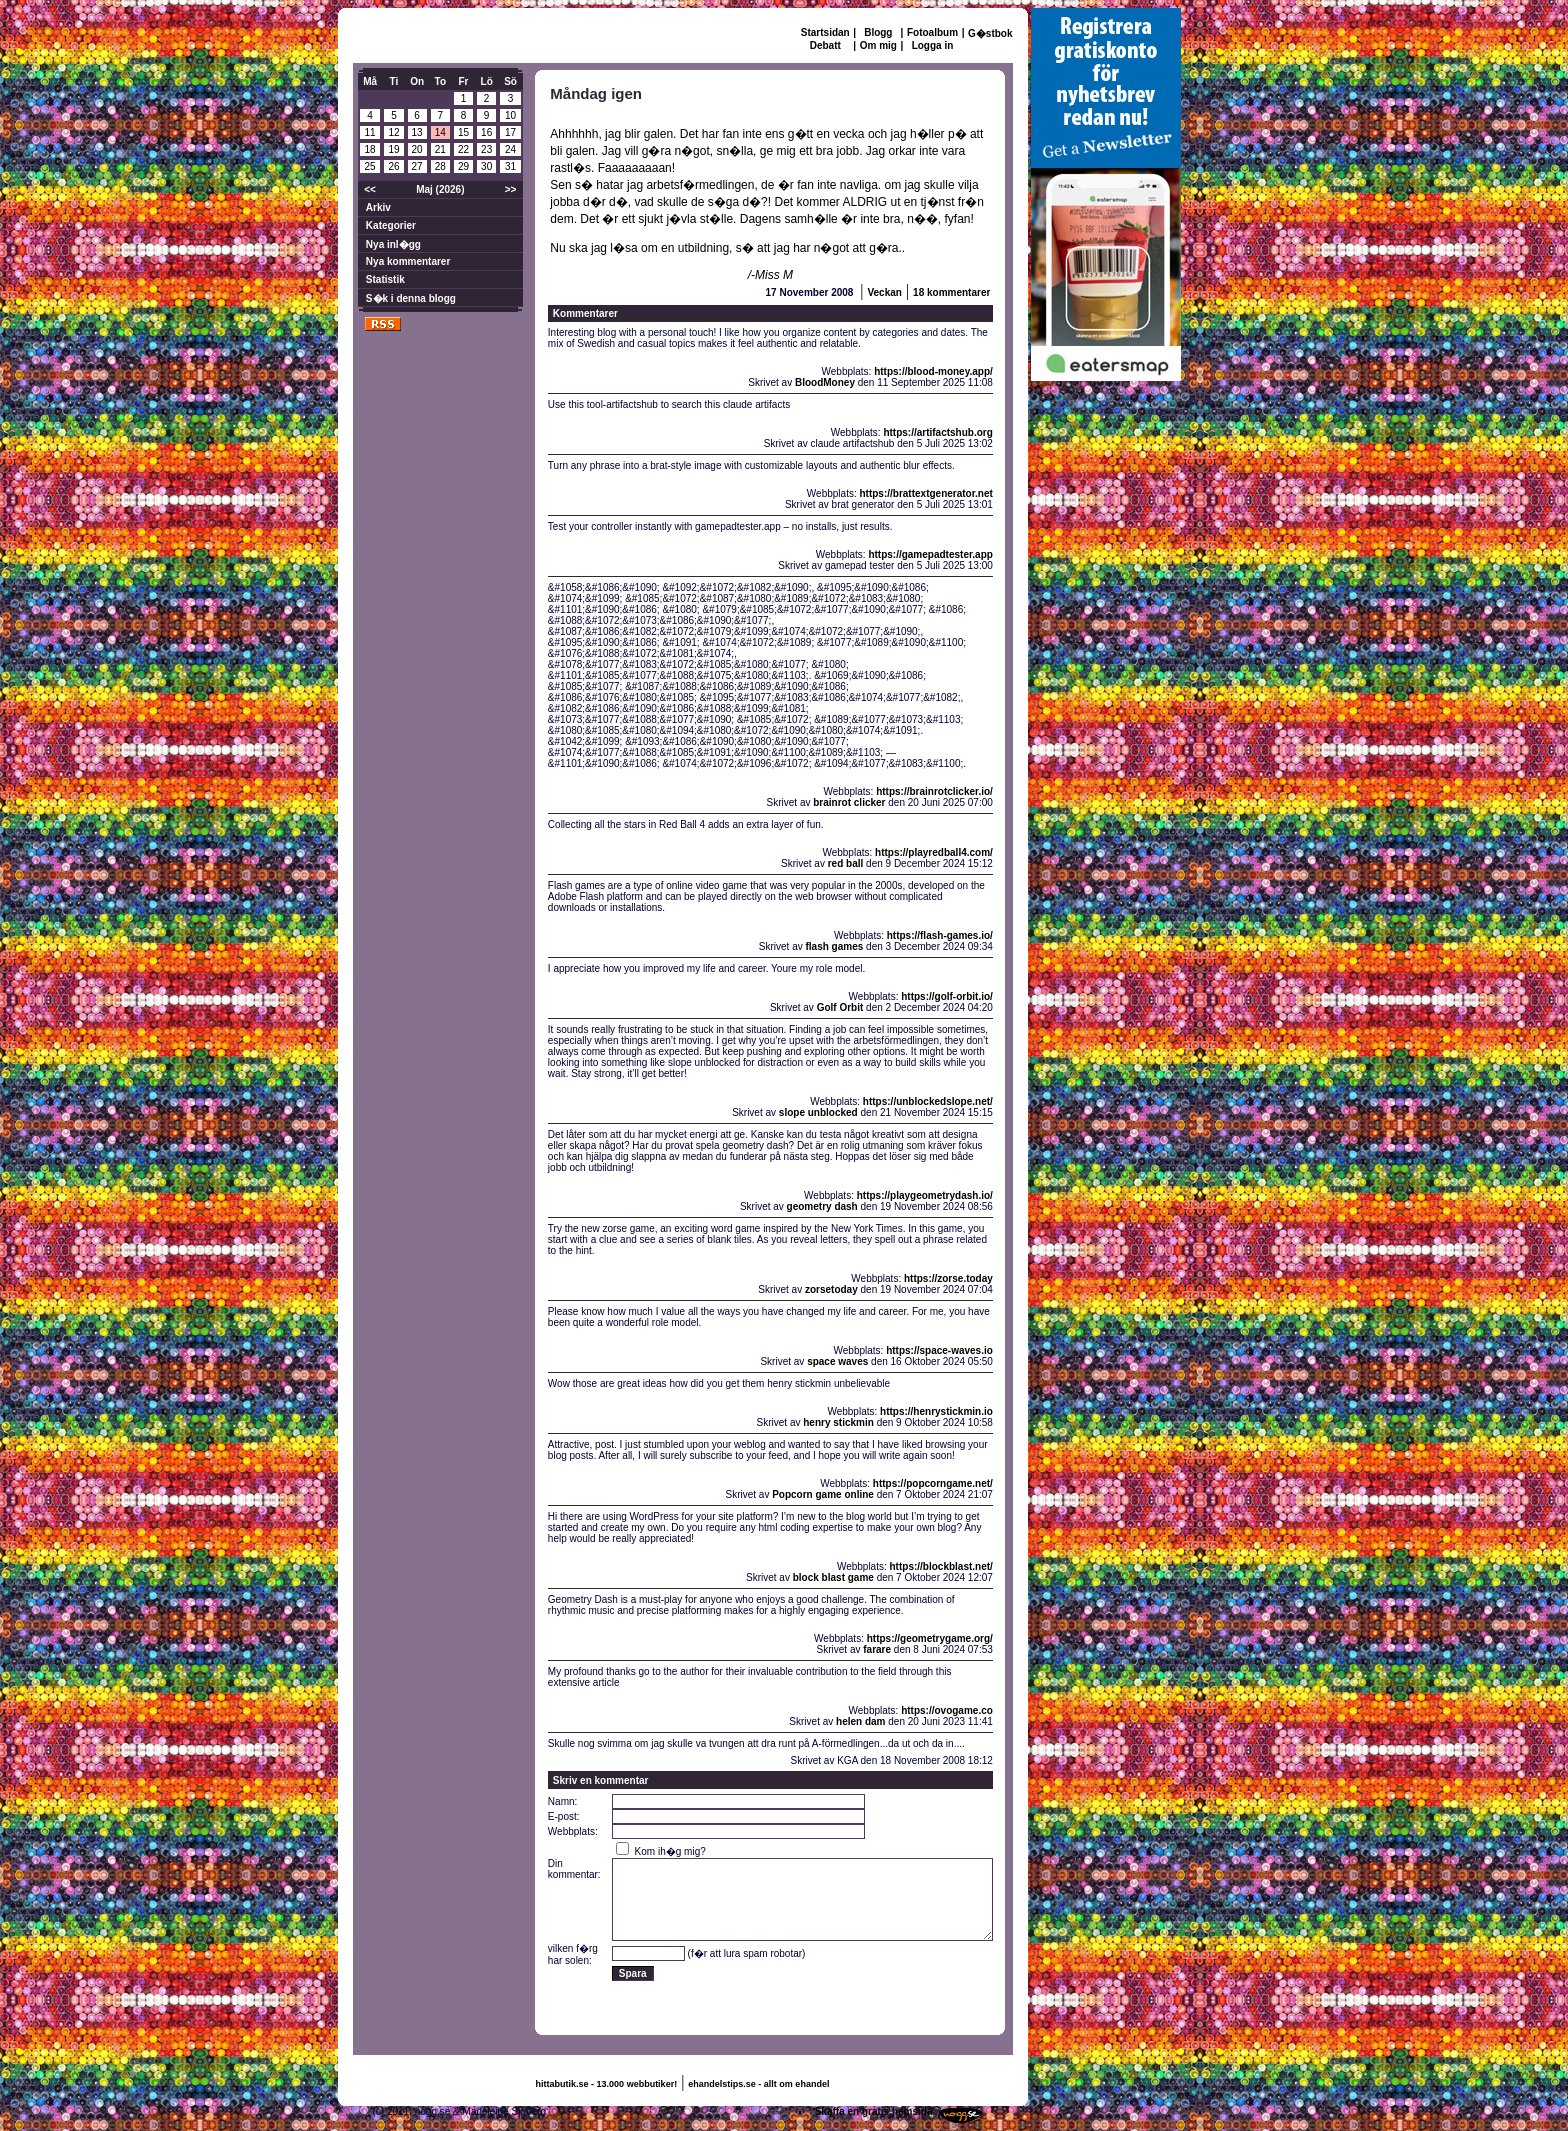 The height and width of the screenshot is (2131, 1568). I want to click on https://space-waves.io, so click(939, 1350).